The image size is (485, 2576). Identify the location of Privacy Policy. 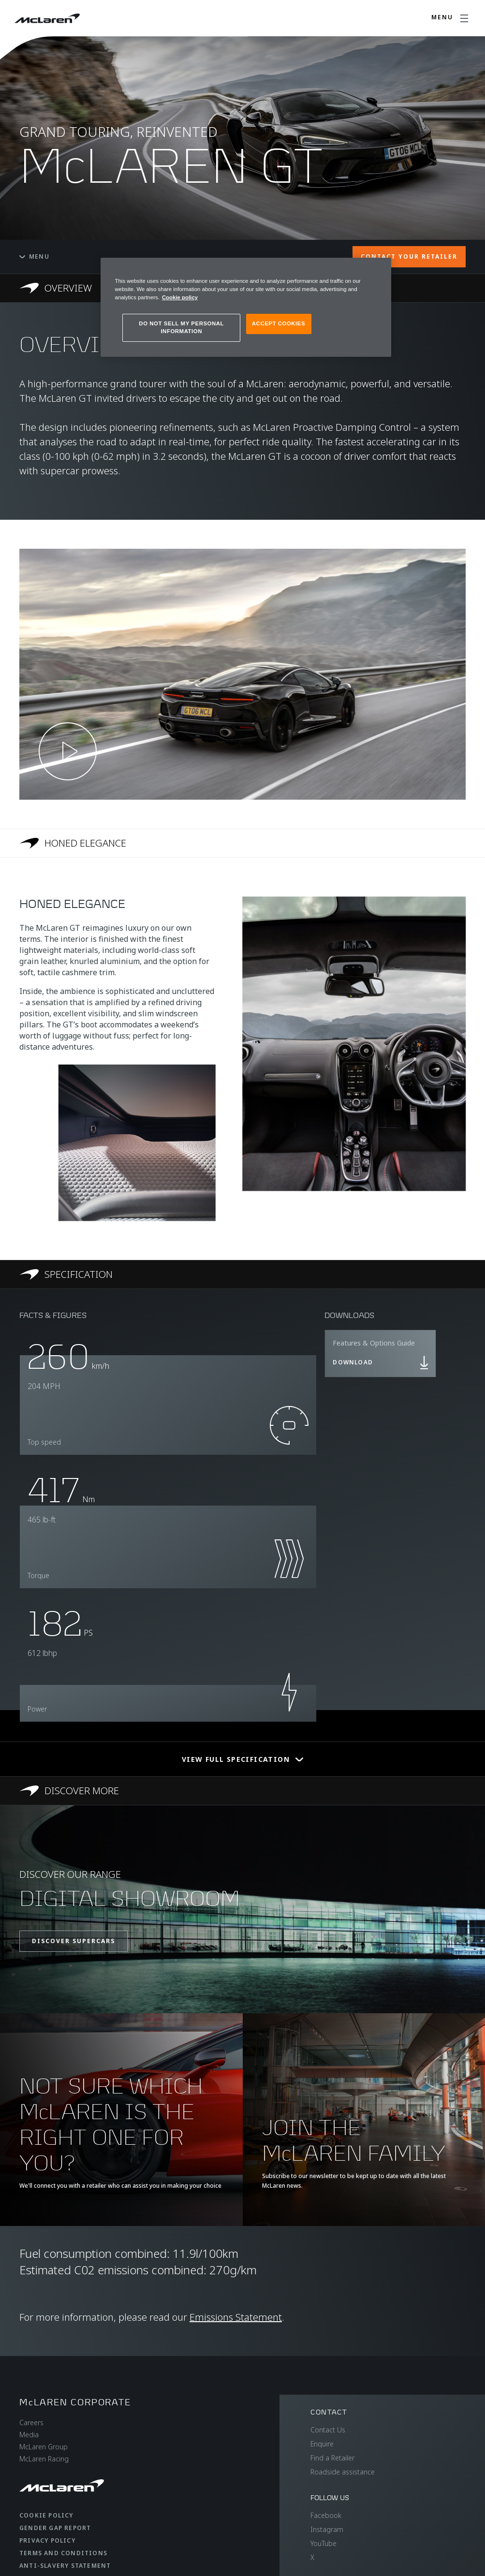
(47, 2540).